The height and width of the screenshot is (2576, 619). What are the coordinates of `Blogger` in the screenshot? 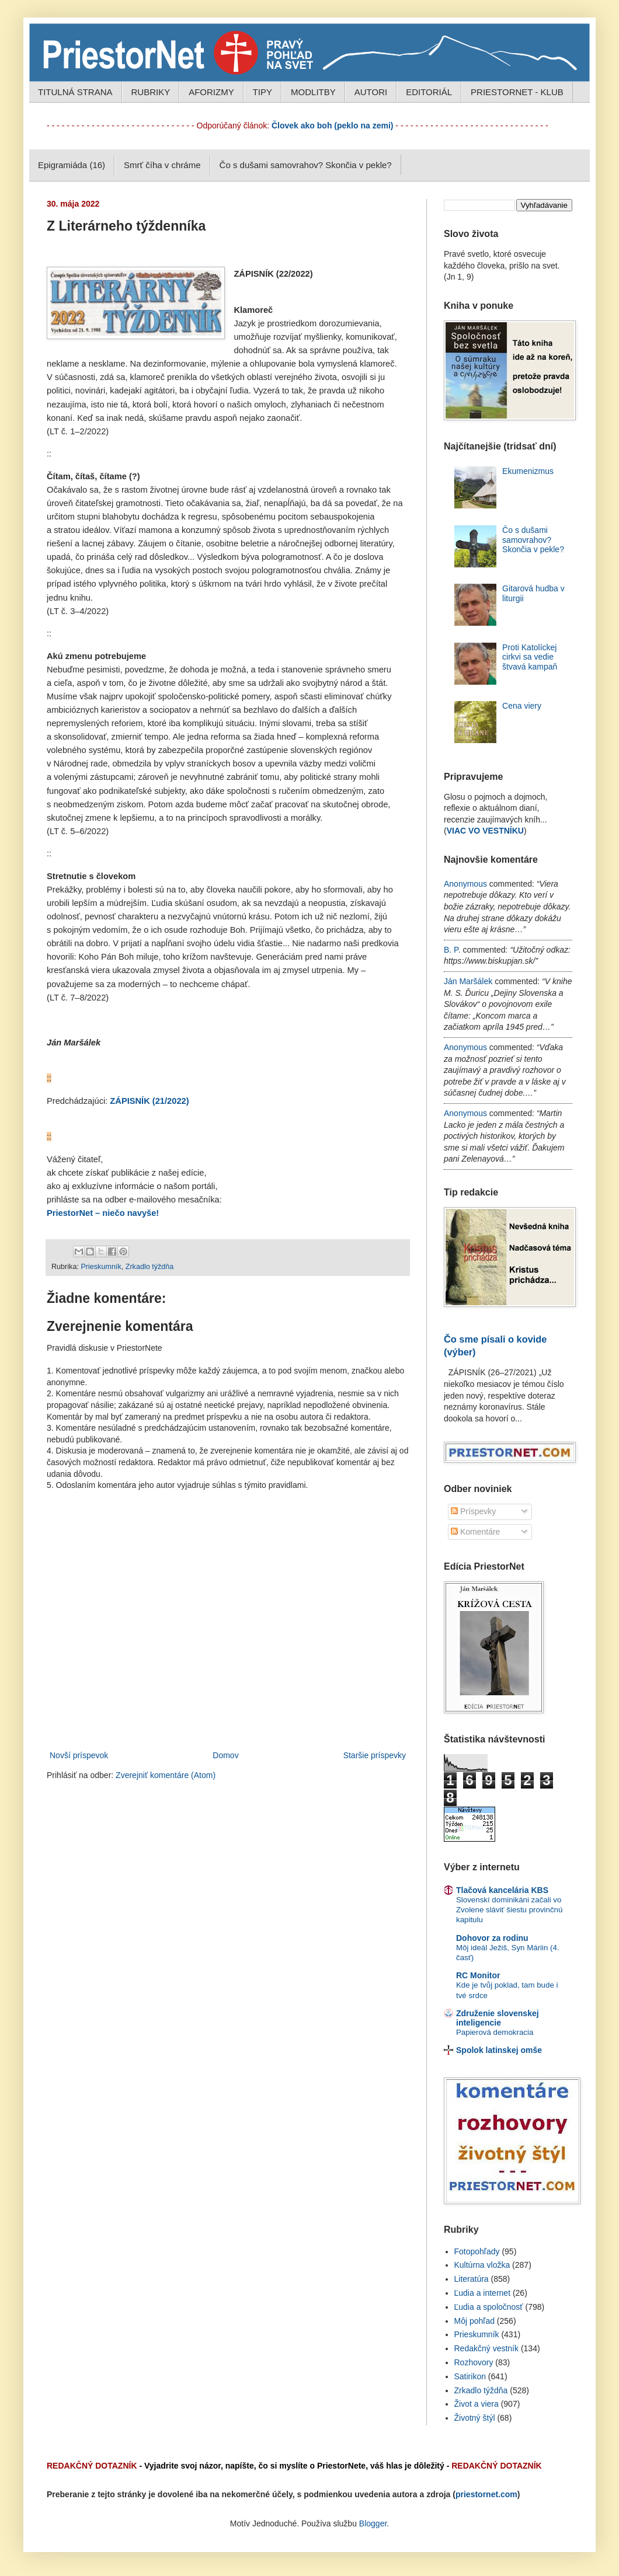 It's located at (373, 2523).